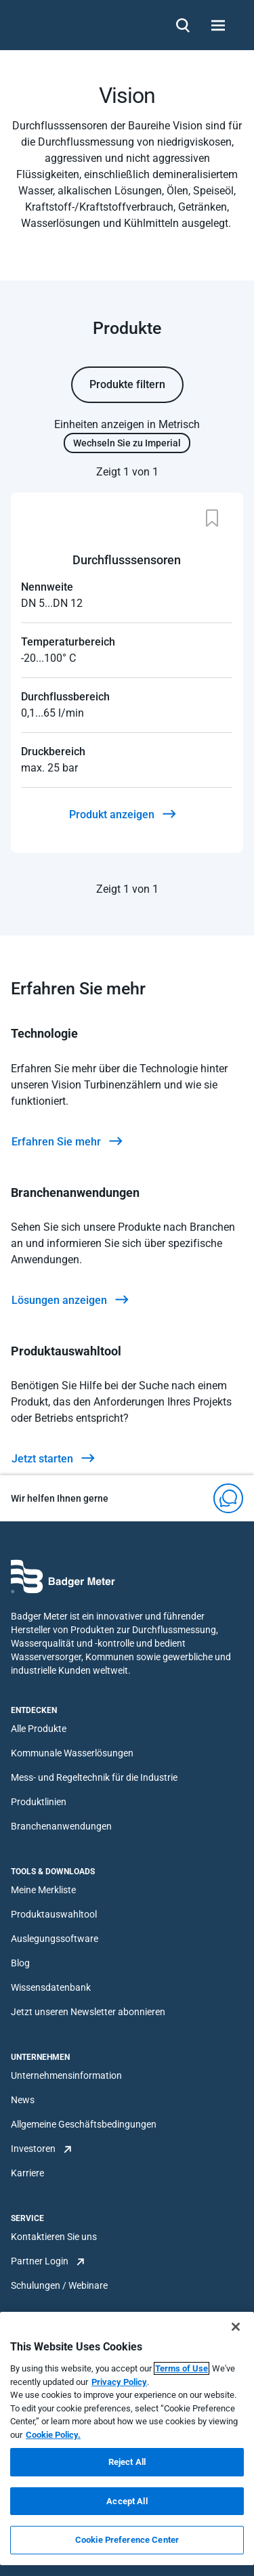  I want to click on [region], so click(127, 2438).